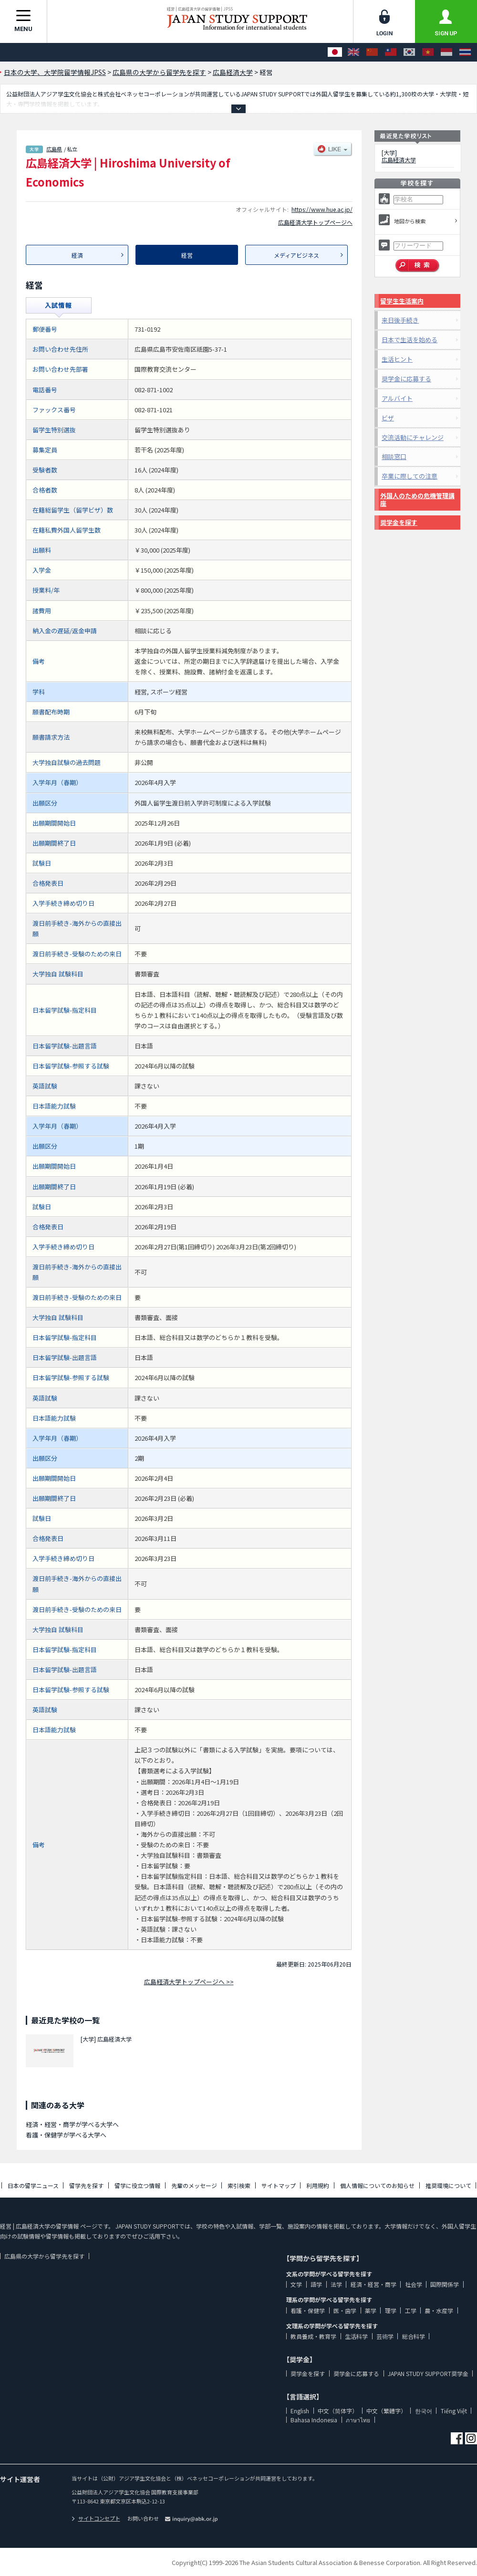 This screenshot has width=477, height=2576. What do you see at coordinates (373, 2284) in the screenshot?
I see `経済・経営・商学` at bounding box center [373, 2284].